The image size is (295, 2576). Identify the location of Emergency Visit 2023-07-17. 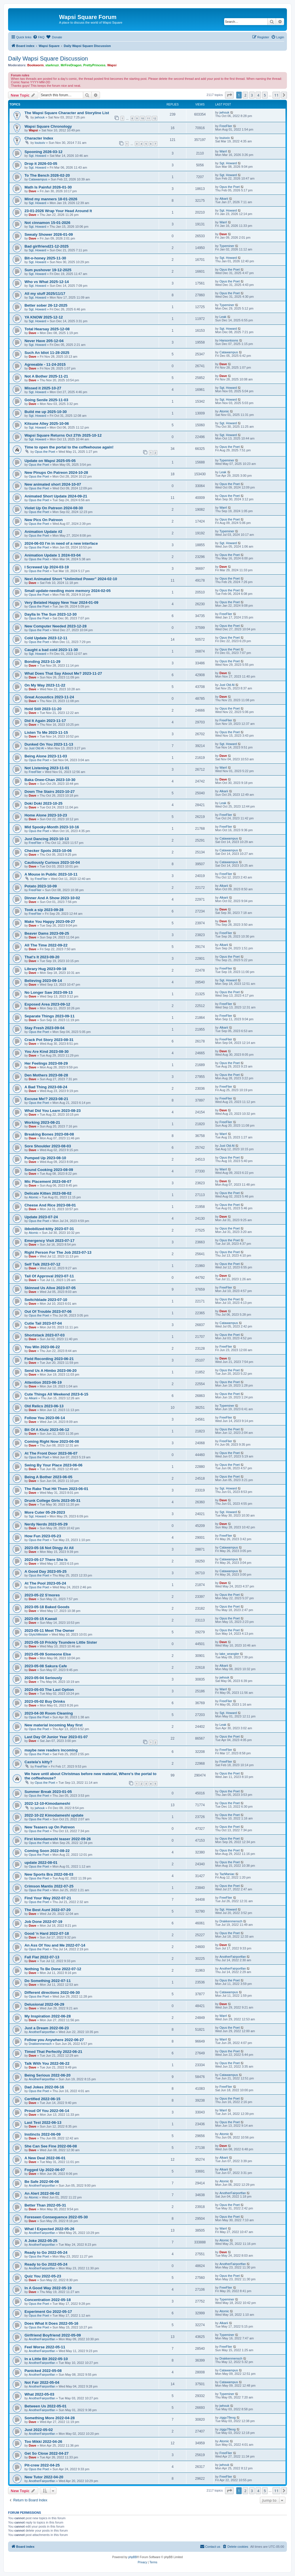
(49, 1240).